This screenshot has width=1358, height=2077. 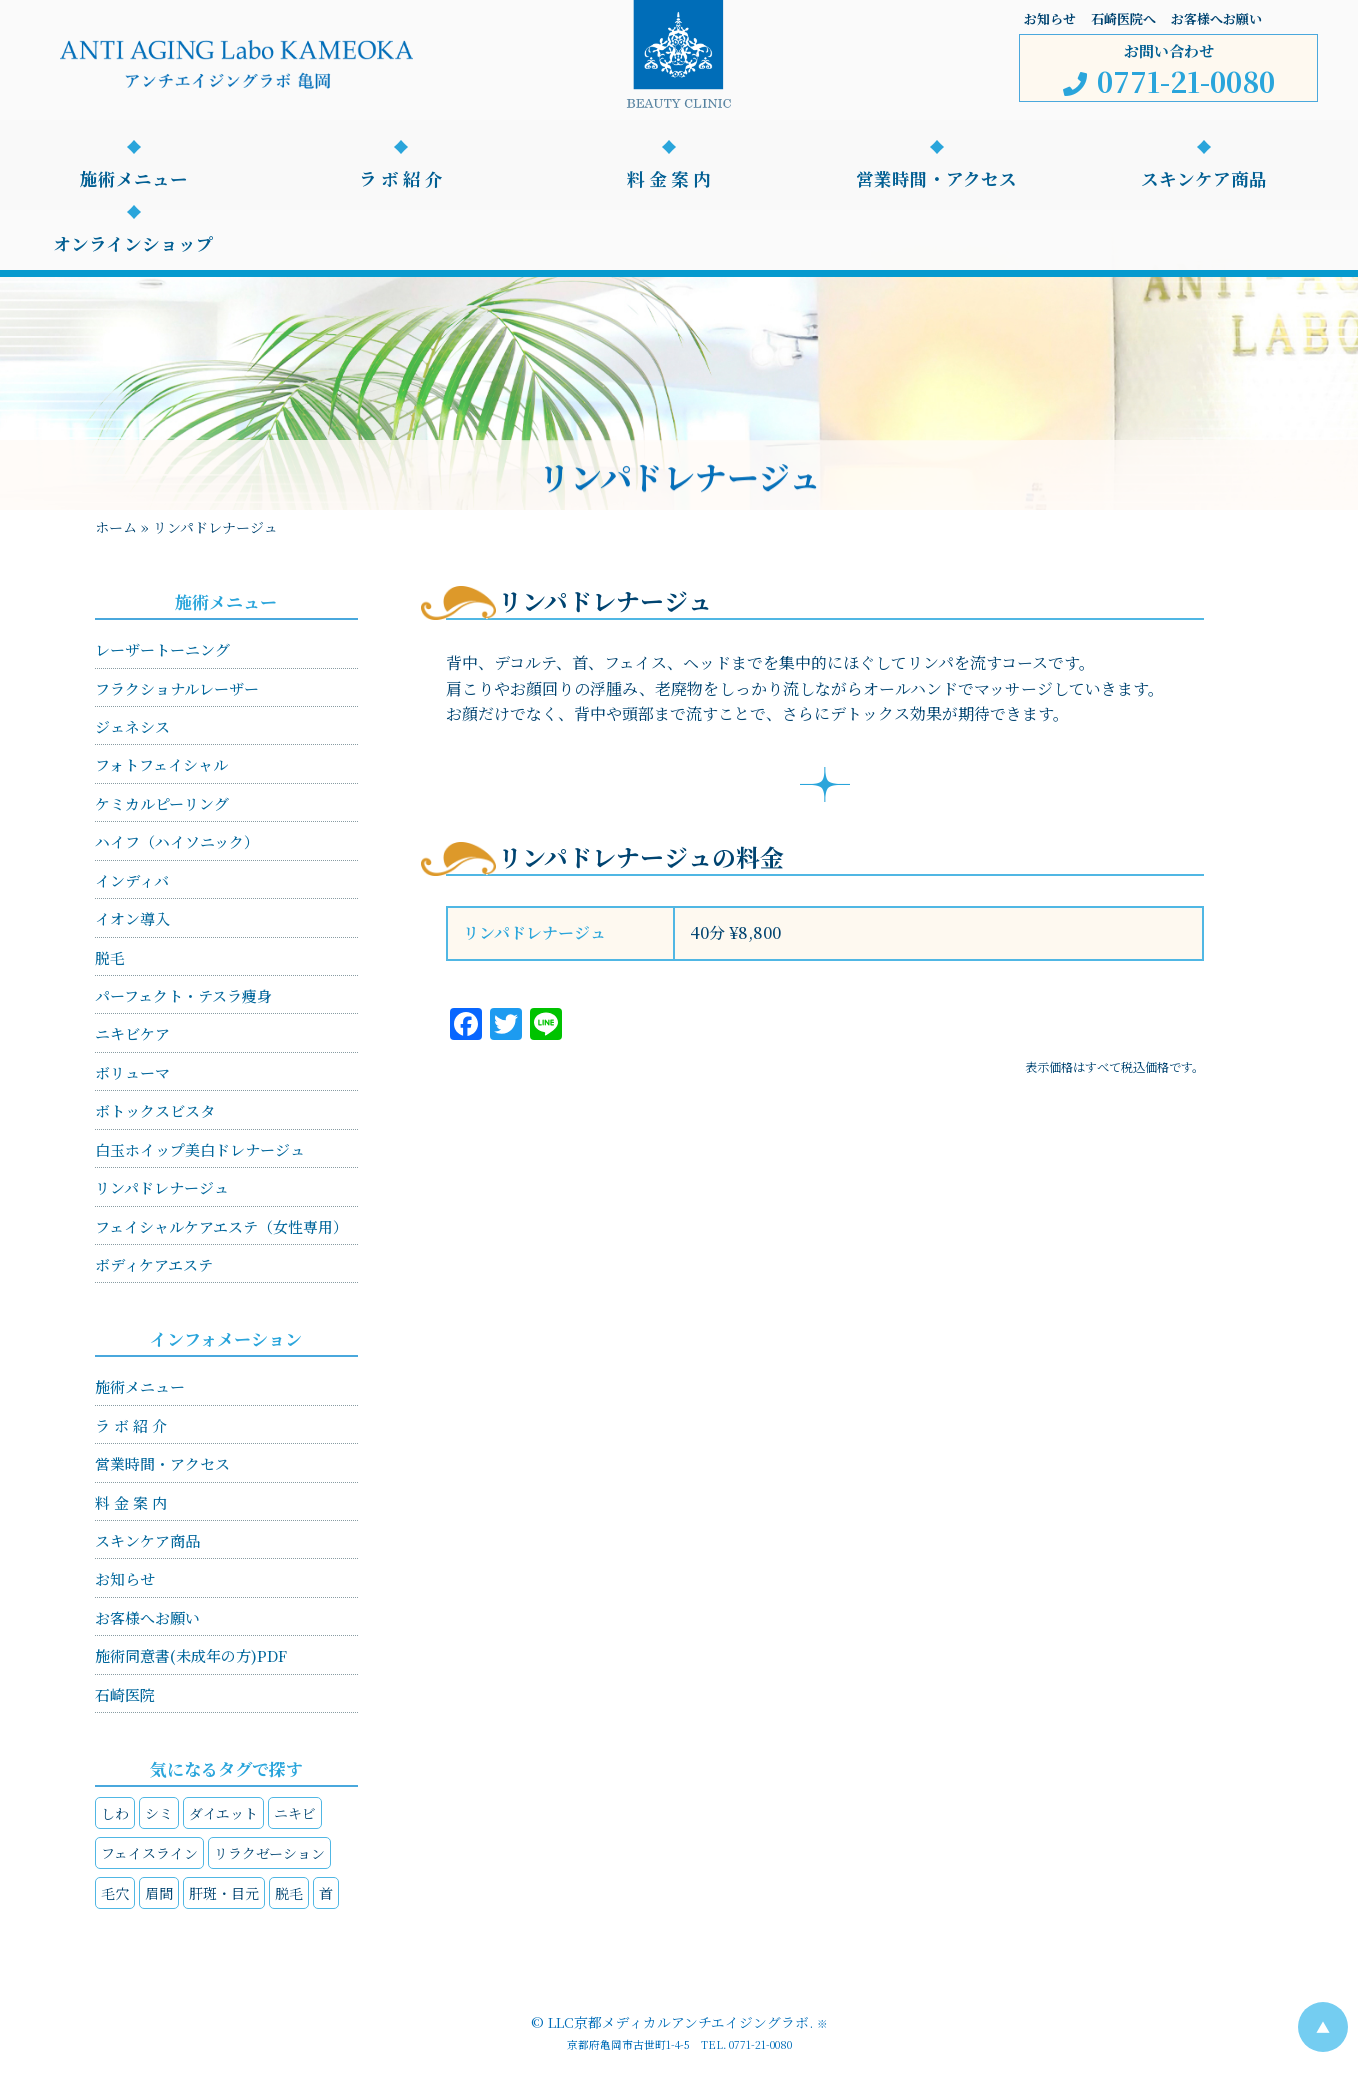 What do you see at coordinates (132, 918) in the screenshot?
I see `イオン導入` at bounding box center [132, 918].